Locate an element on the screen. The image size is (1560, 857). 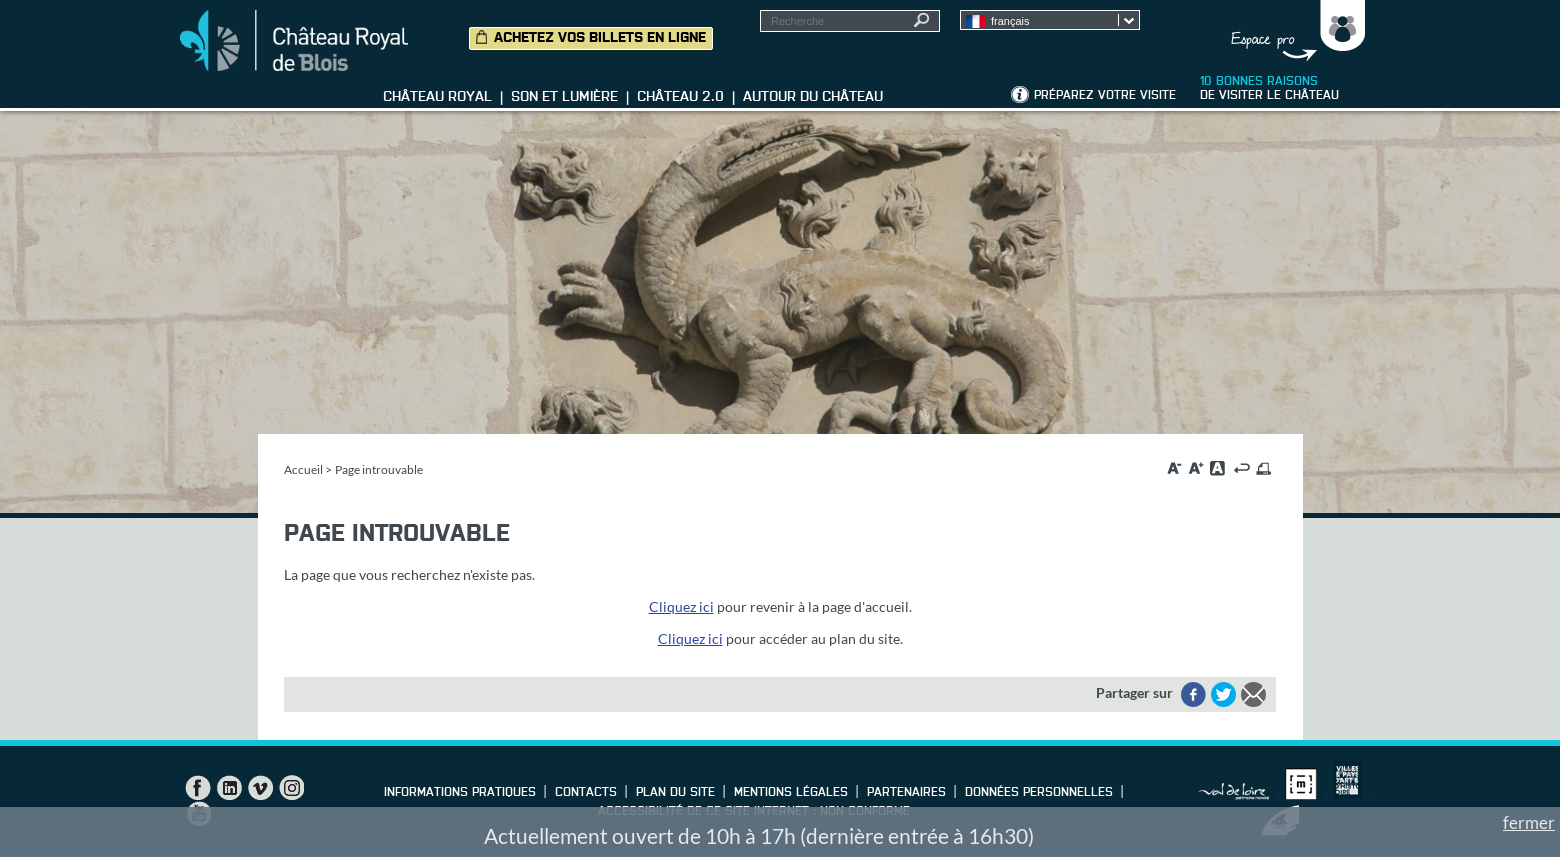
LinkedIn is located at coordinates (229, 788).